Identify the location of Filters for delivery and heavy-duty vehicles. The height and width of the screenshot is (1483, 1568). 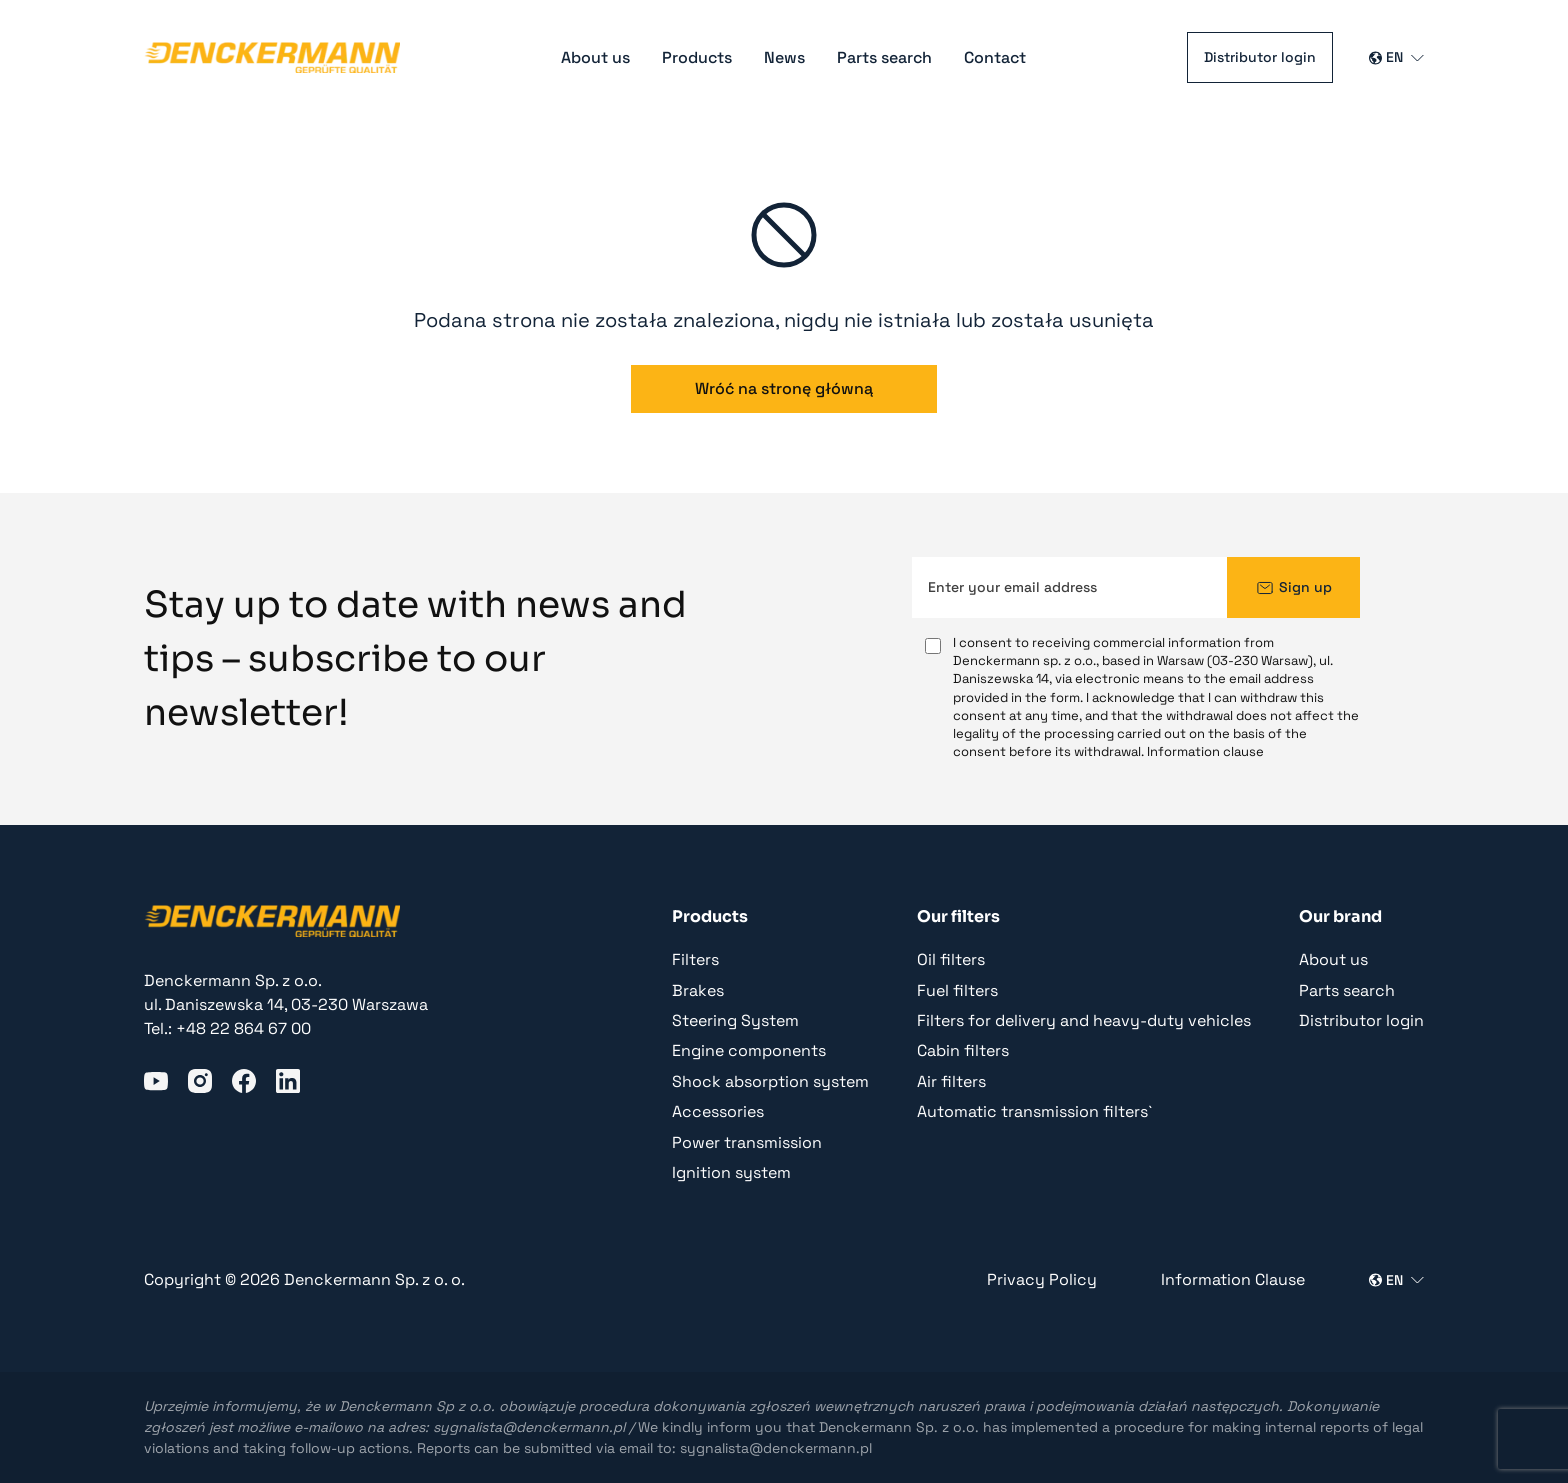
(1084, 1020).